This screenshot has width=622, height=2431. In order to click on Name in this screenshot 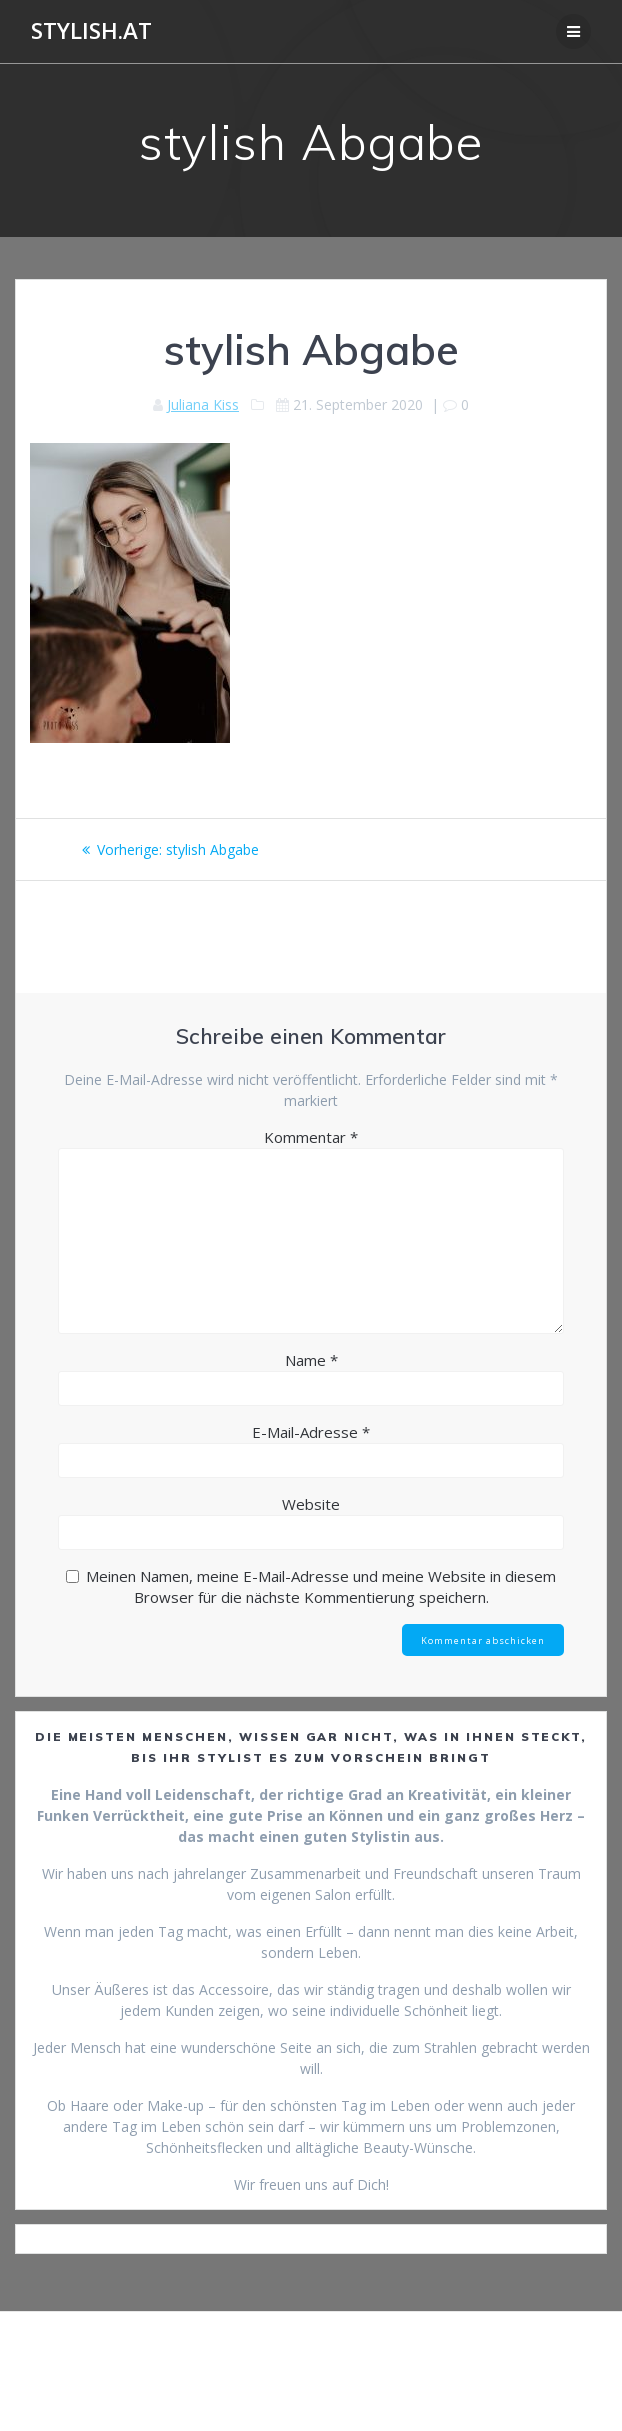, I will do `click(311, 1360)`.